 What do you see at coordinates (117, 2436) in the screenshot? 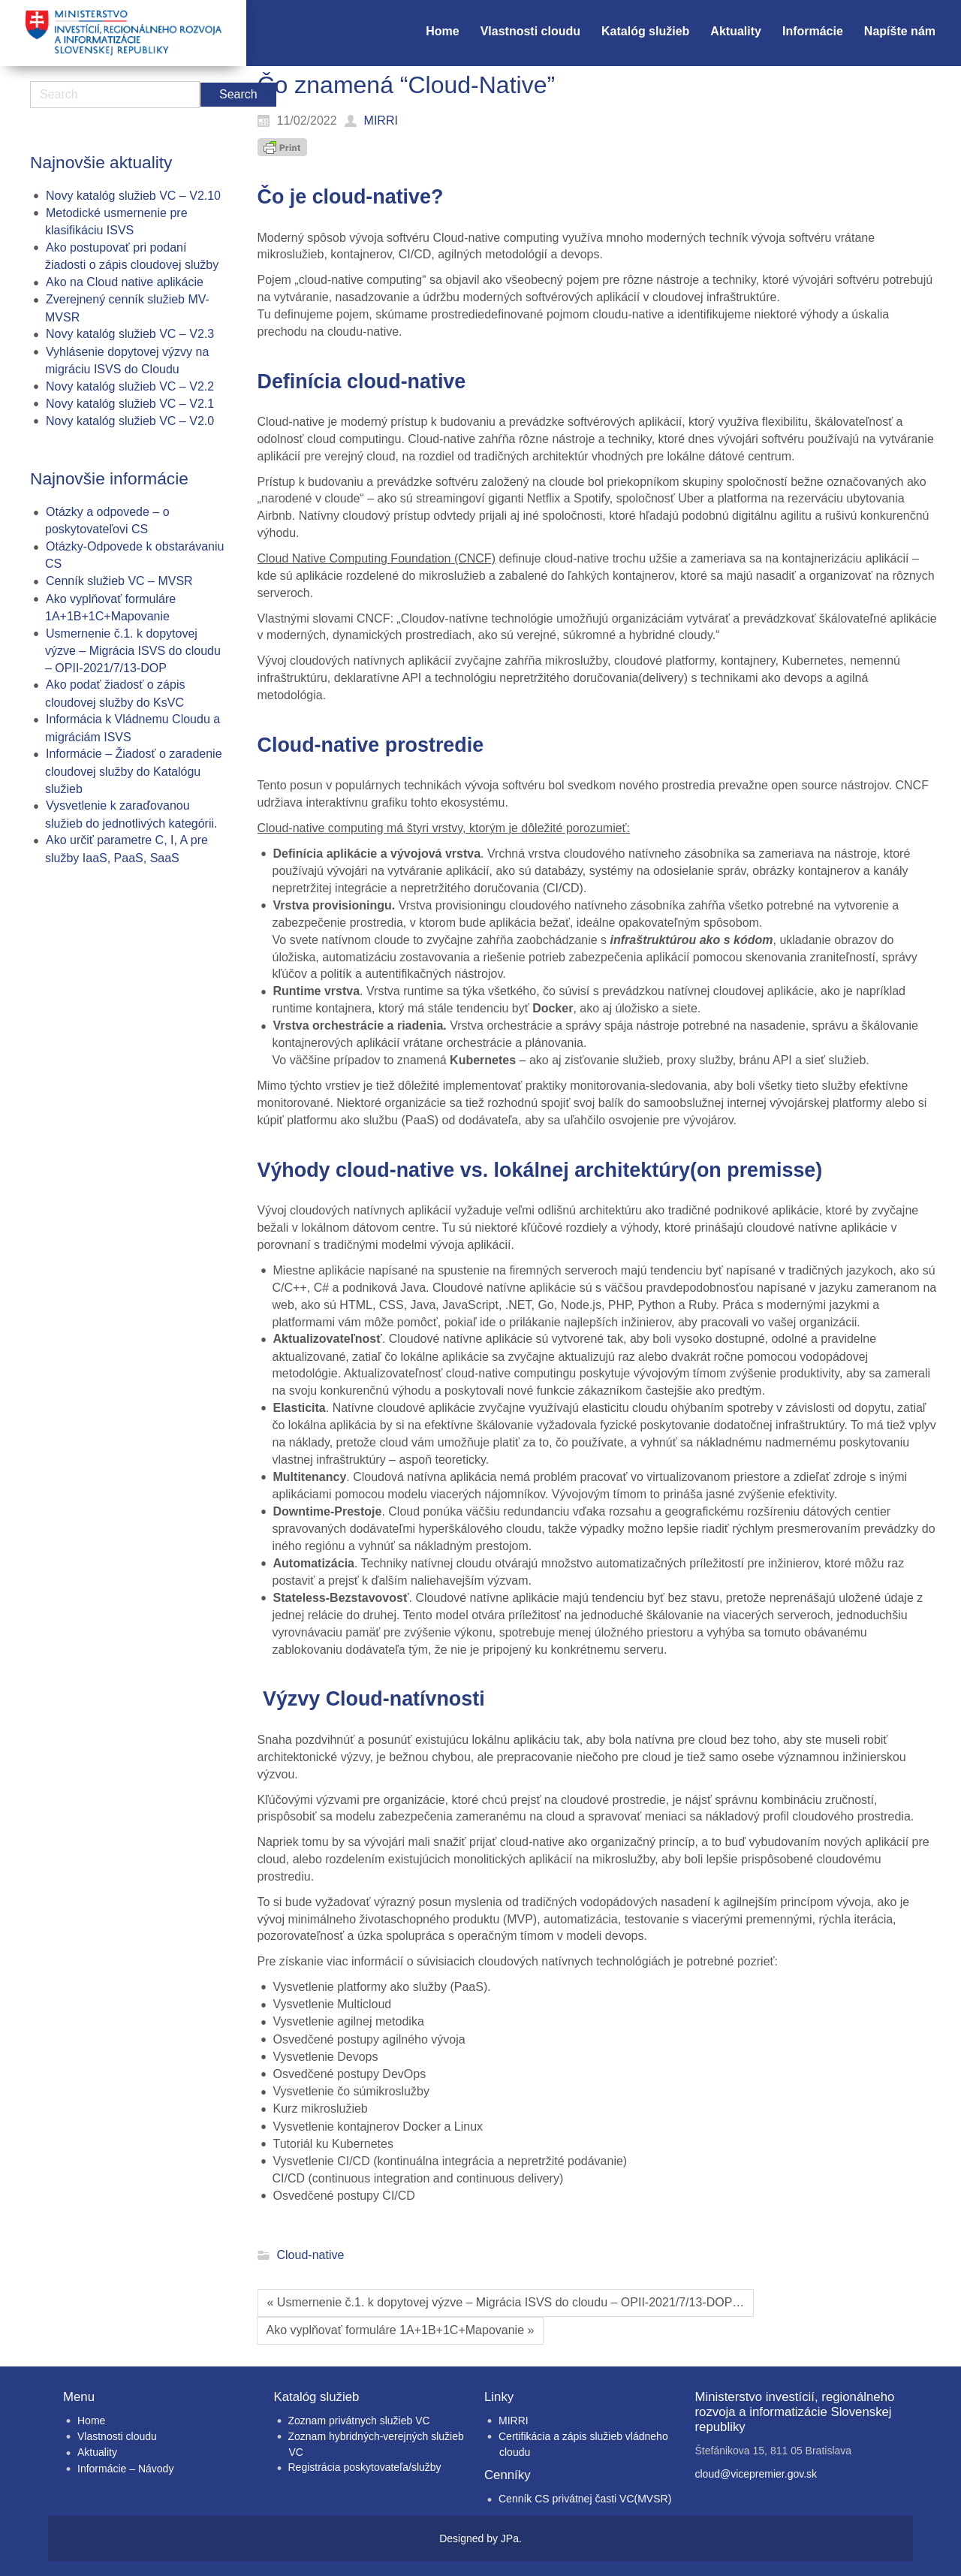
I see `Vlastnosti cloudu` at bounding box center [117, 2436].